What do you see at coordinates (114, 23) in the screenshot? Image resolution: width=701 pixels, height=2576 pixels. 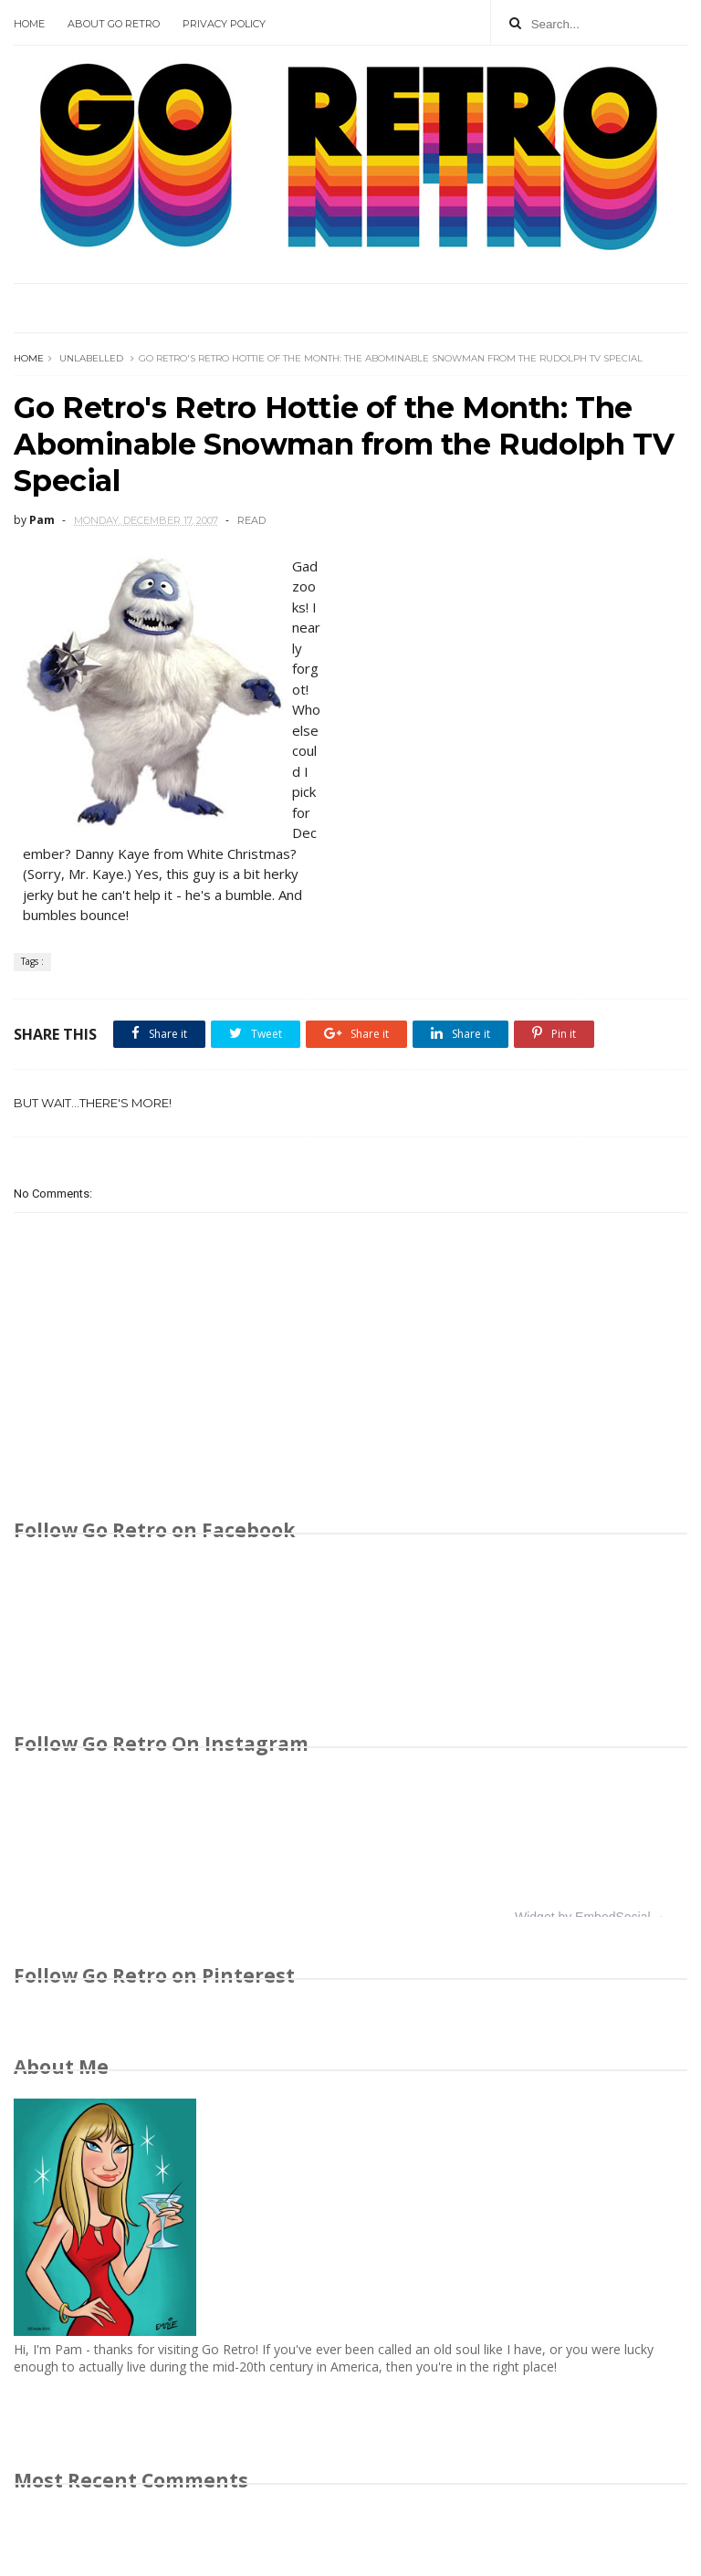 I see `About Go Retro` at bounding box center [114, 23].